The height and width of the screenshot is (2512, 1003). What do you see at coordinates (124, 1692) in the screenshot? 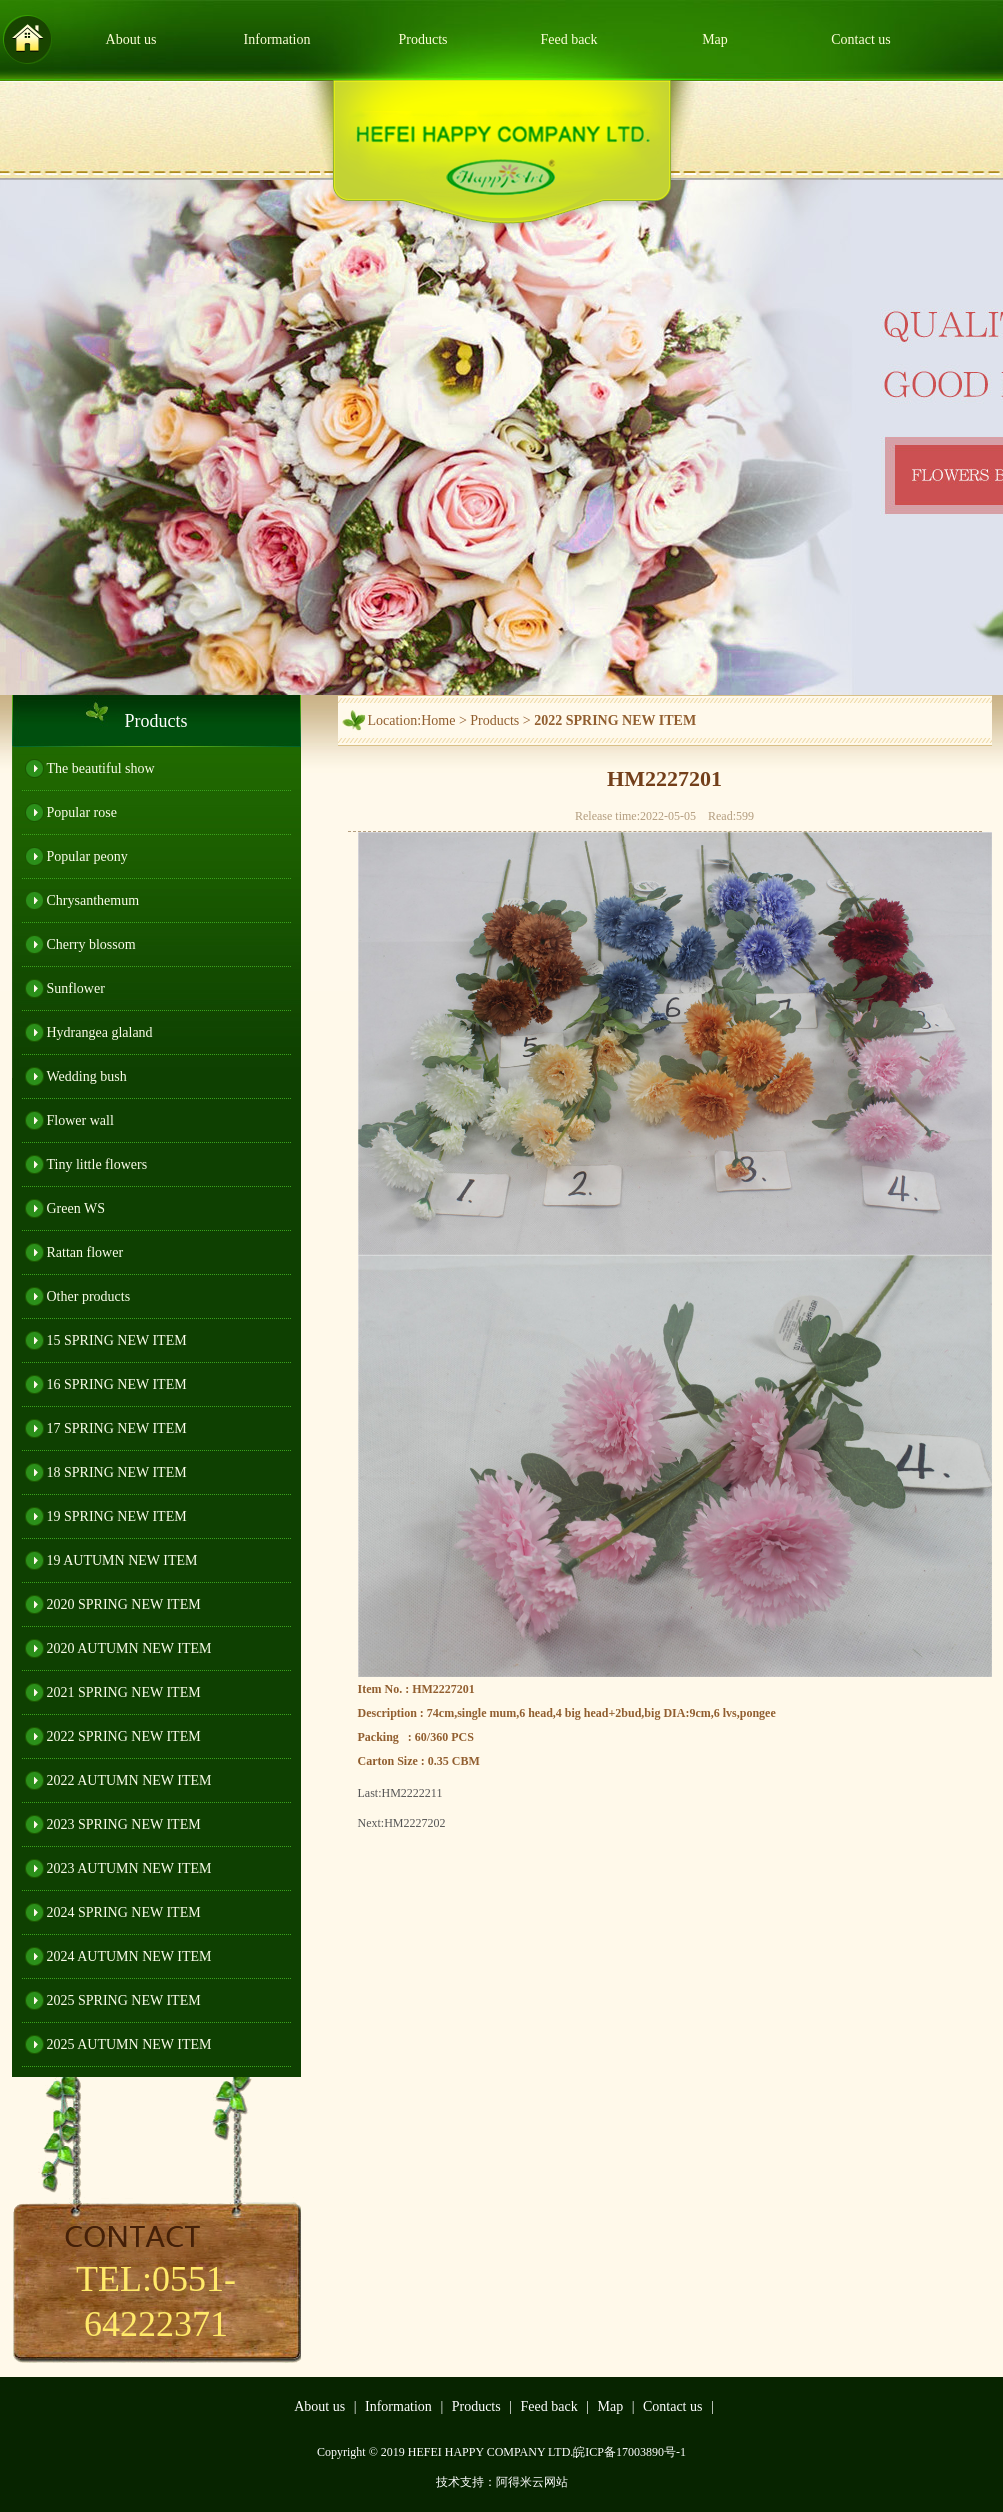
I see `2021 SPRING NEW ITEM` at bounding box center [124, 1692].